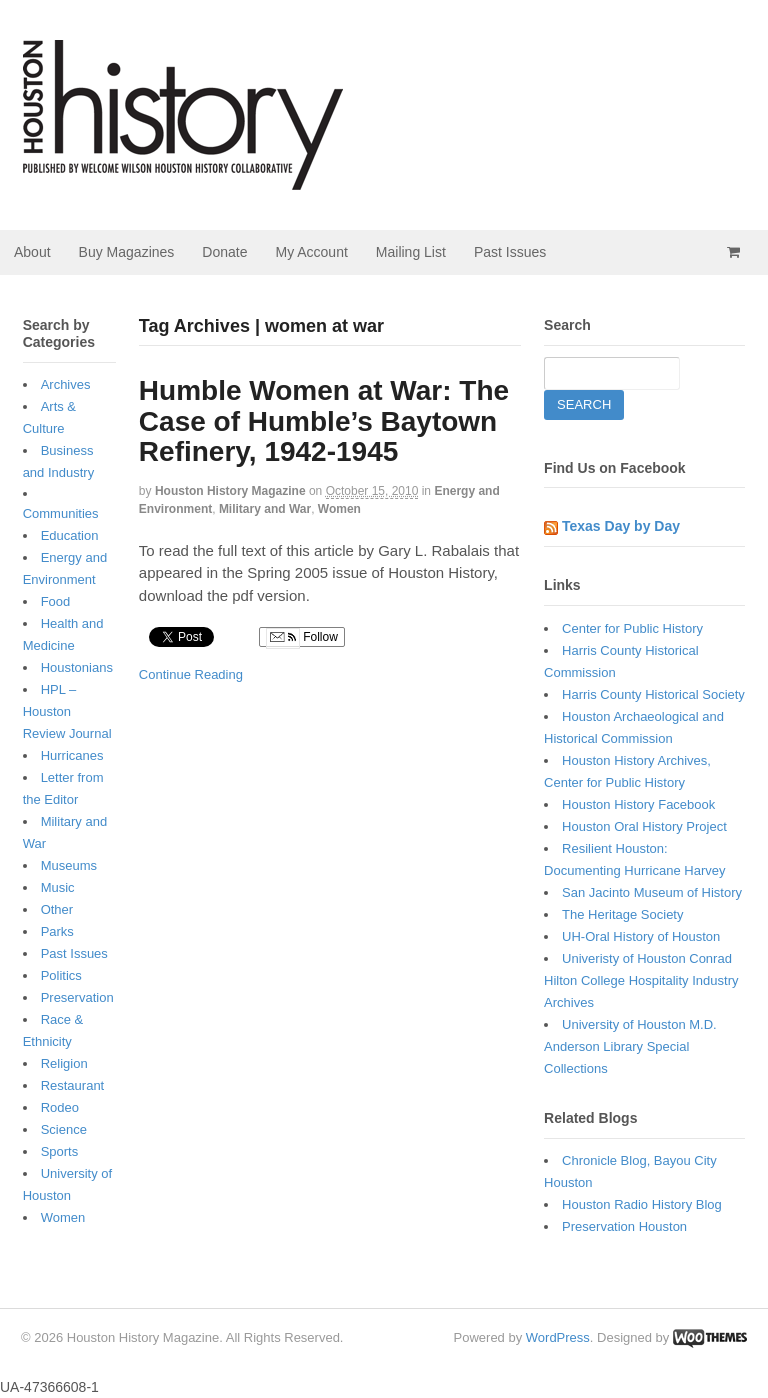 The height and width of the screenshot is (1398, 768). I want to click on Preservation Houston, so click(624, 1226).